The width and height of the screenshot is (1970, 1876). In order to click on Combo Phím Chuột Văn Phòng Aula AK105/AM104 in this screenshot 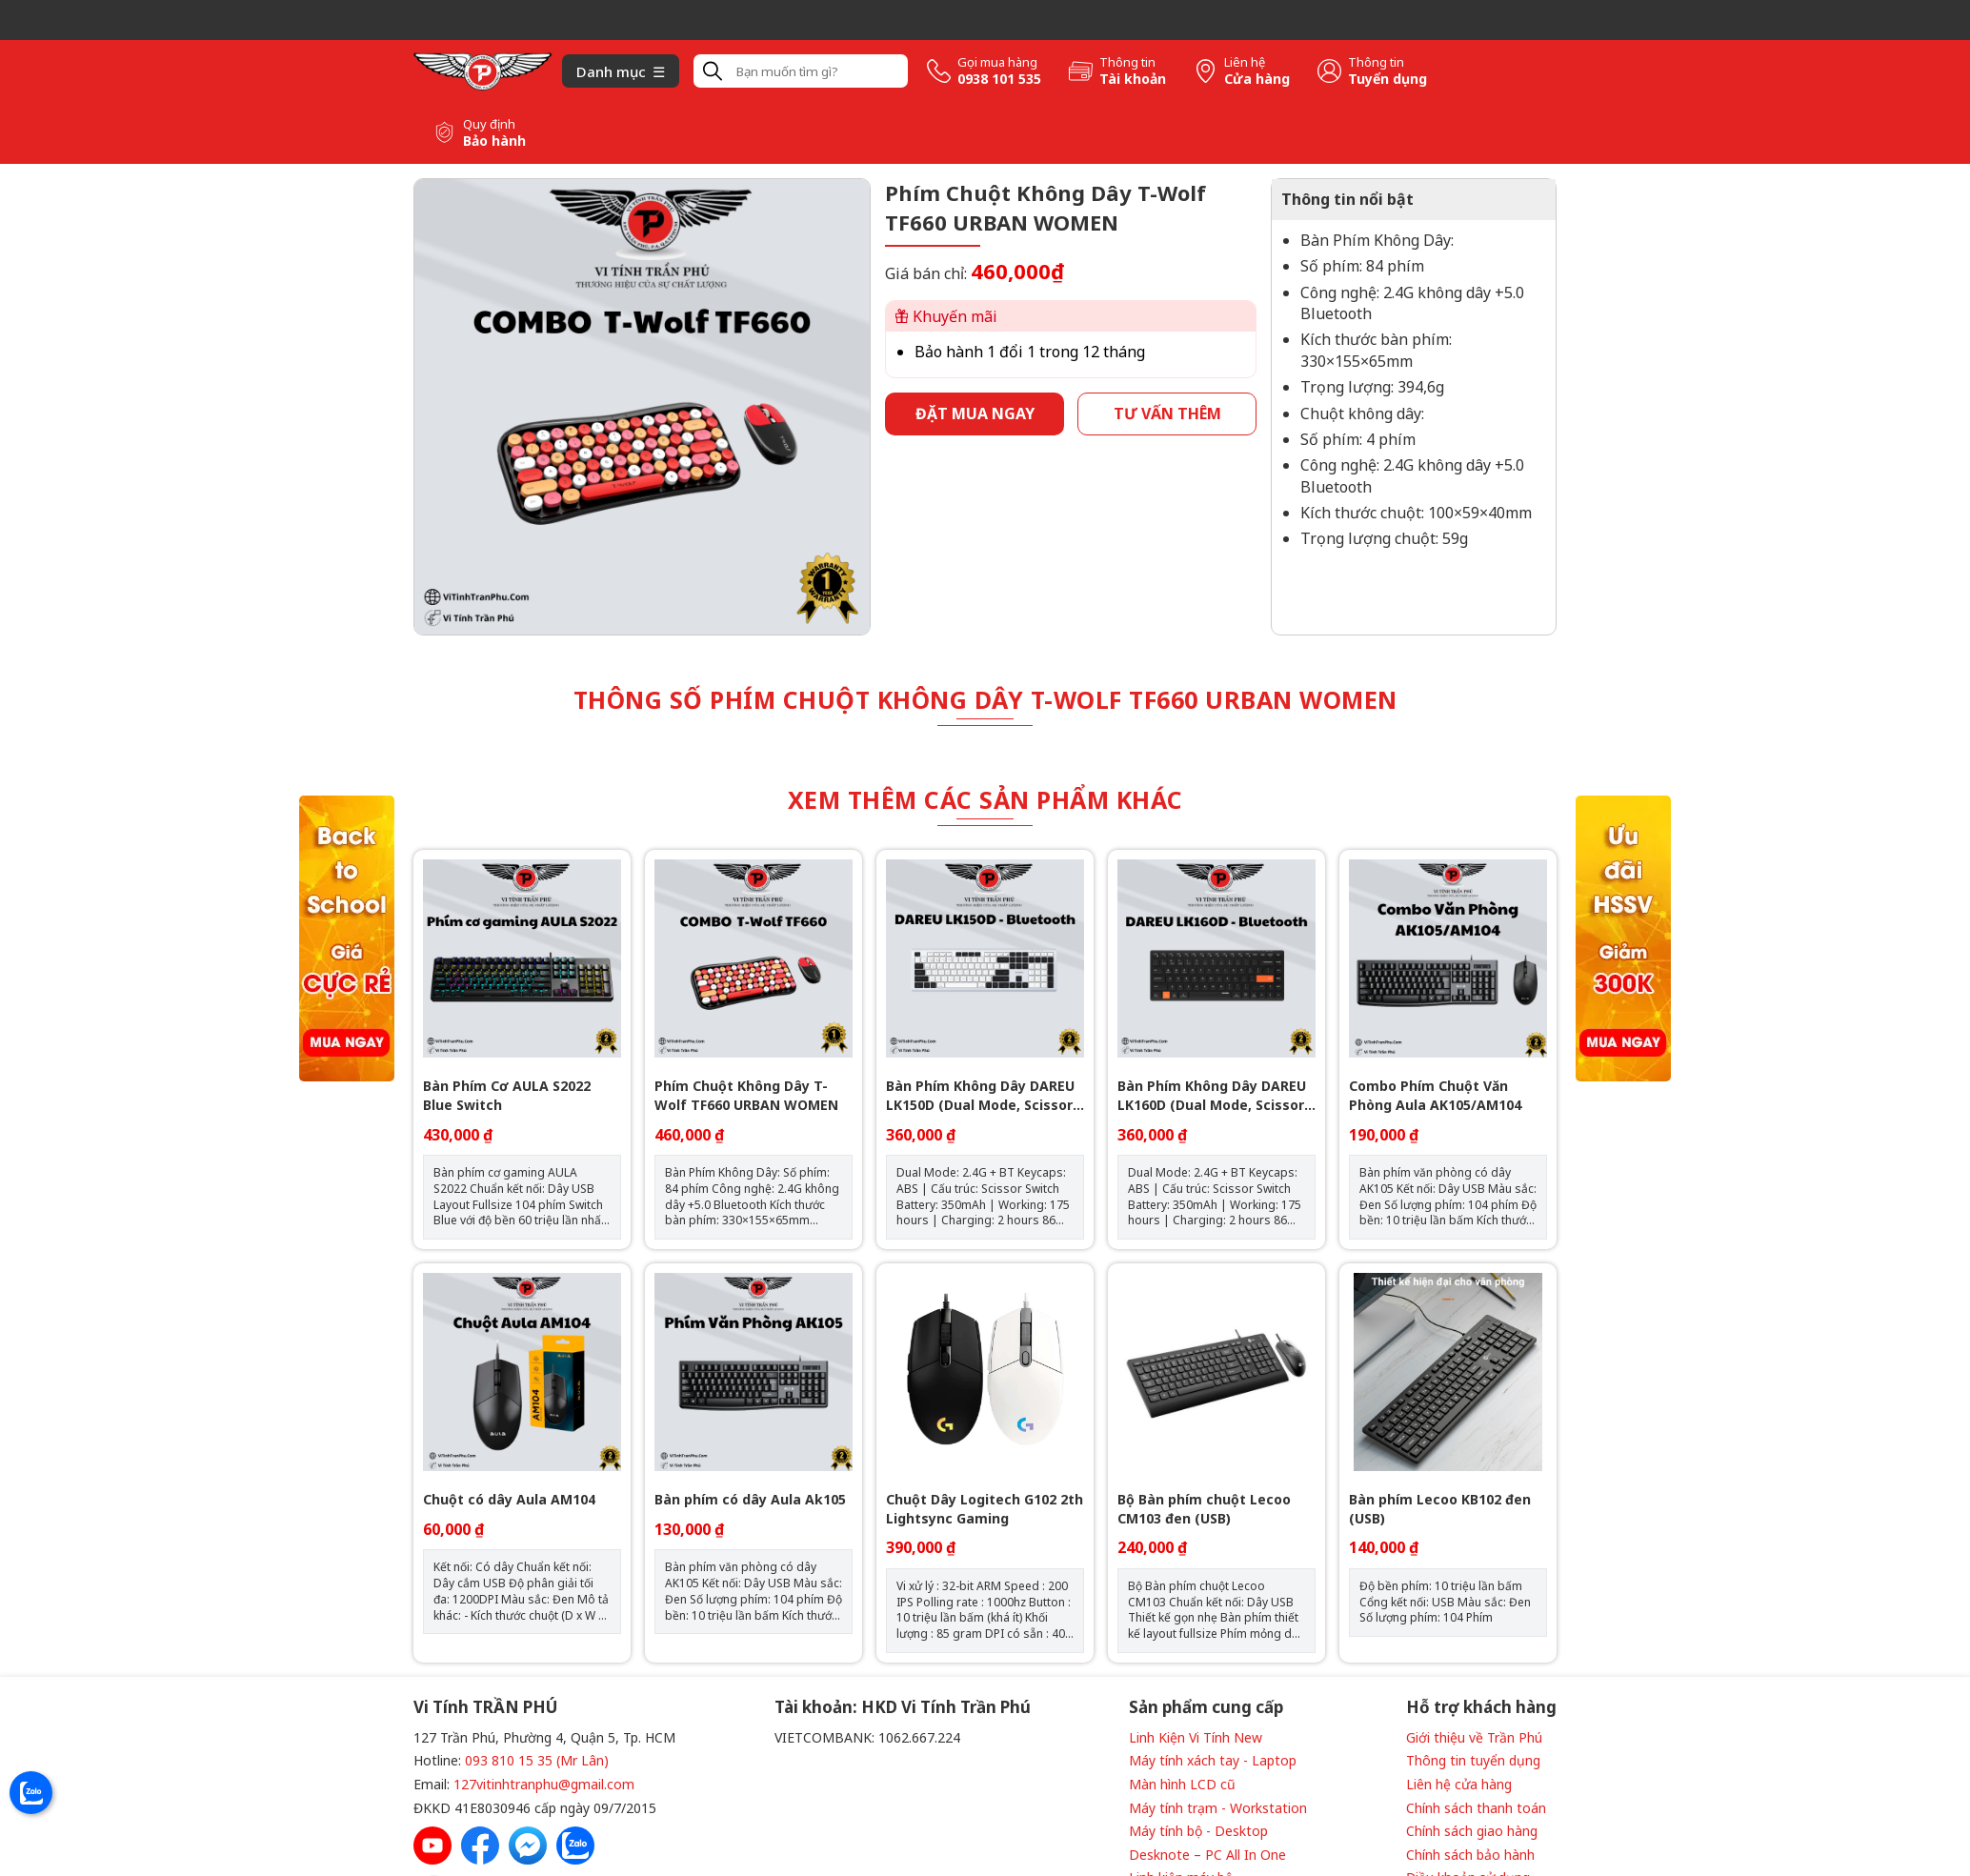, I will do `click(1435, 1095)`.